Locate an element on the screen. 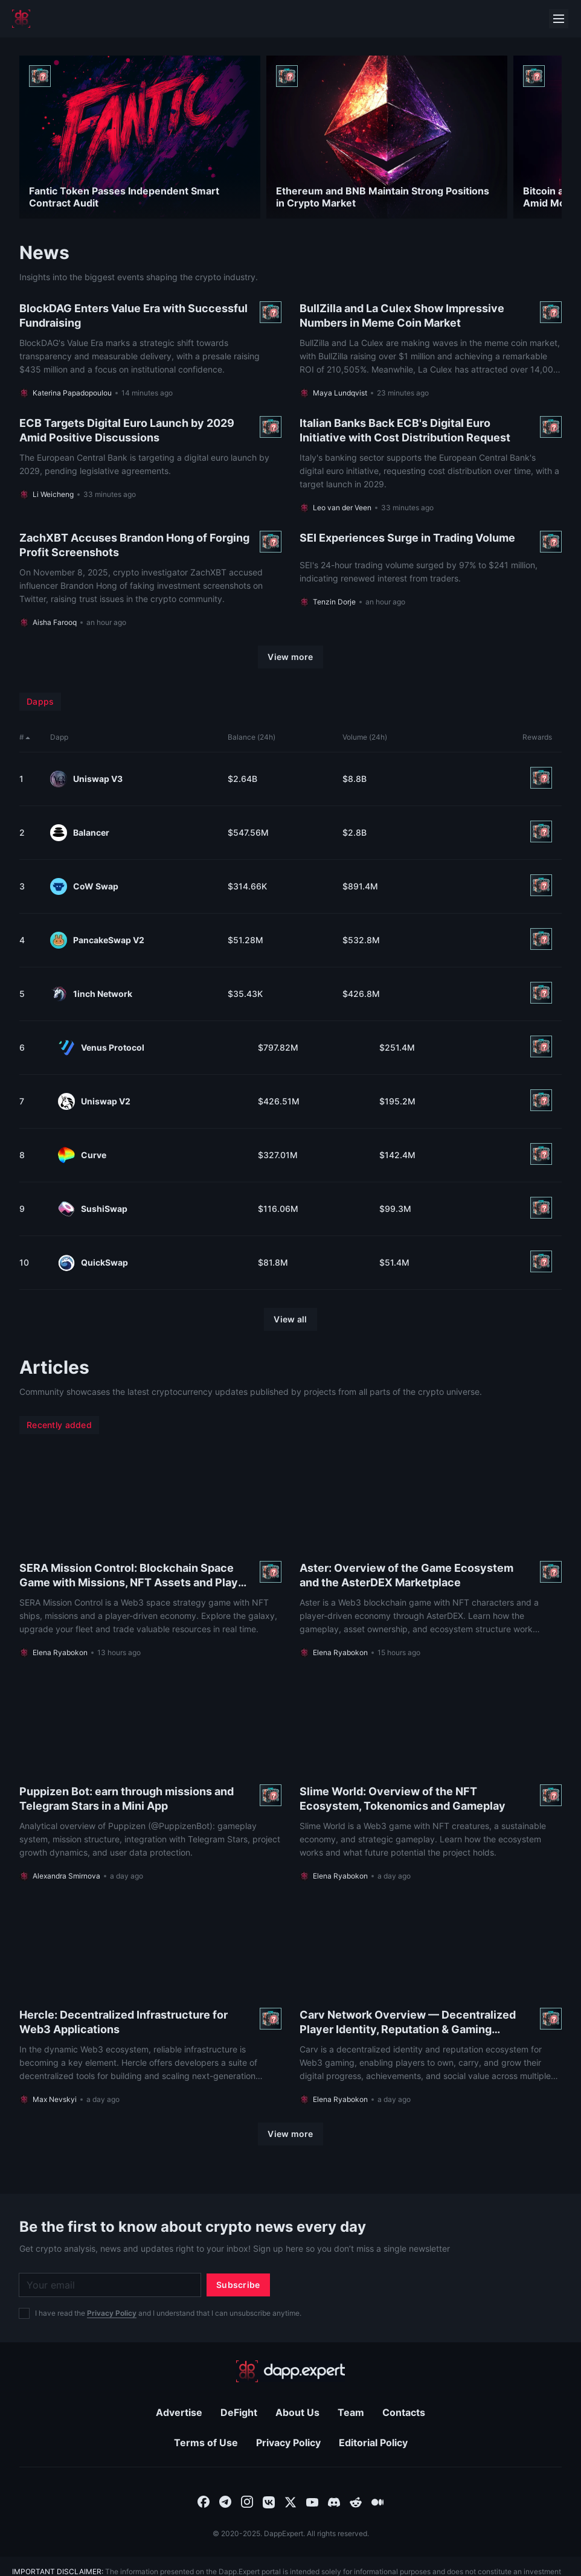 This screenshot has height=2576, width=581. [Read more About BlockDAG Enters Value Era with Successful Fundraising] is located at coordinates (150, 349).